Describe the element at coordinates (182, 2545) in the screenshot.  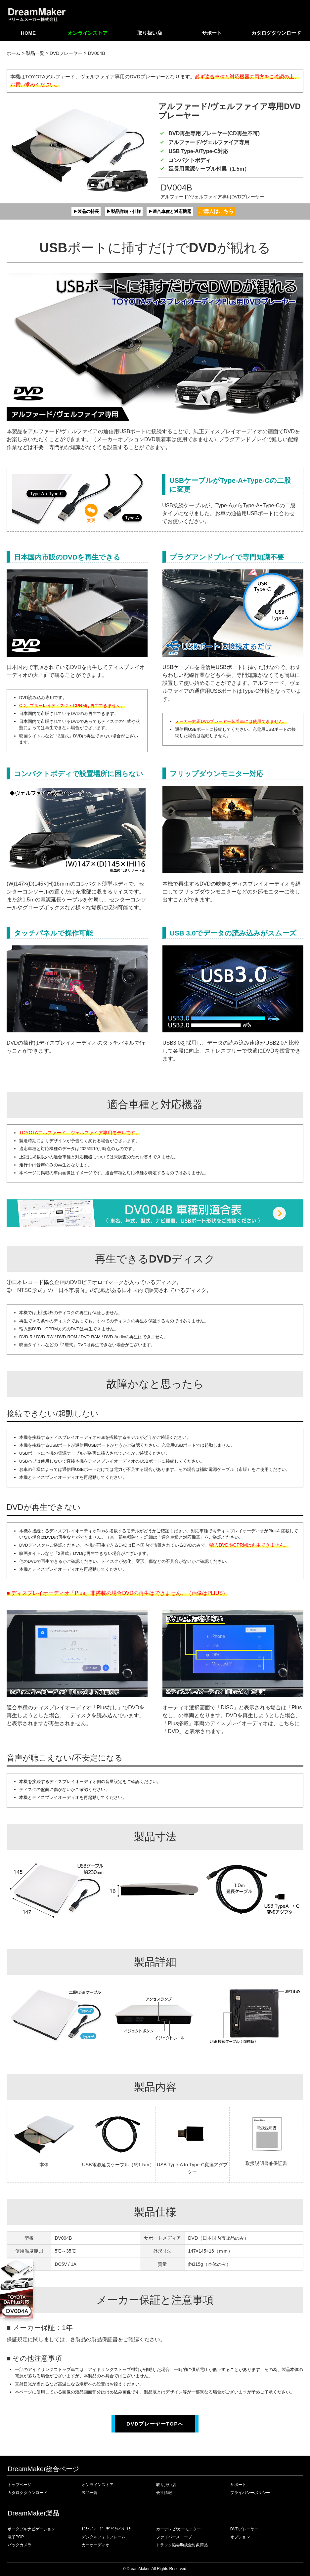
I see `トラック協会助成金対象商品` at that location.